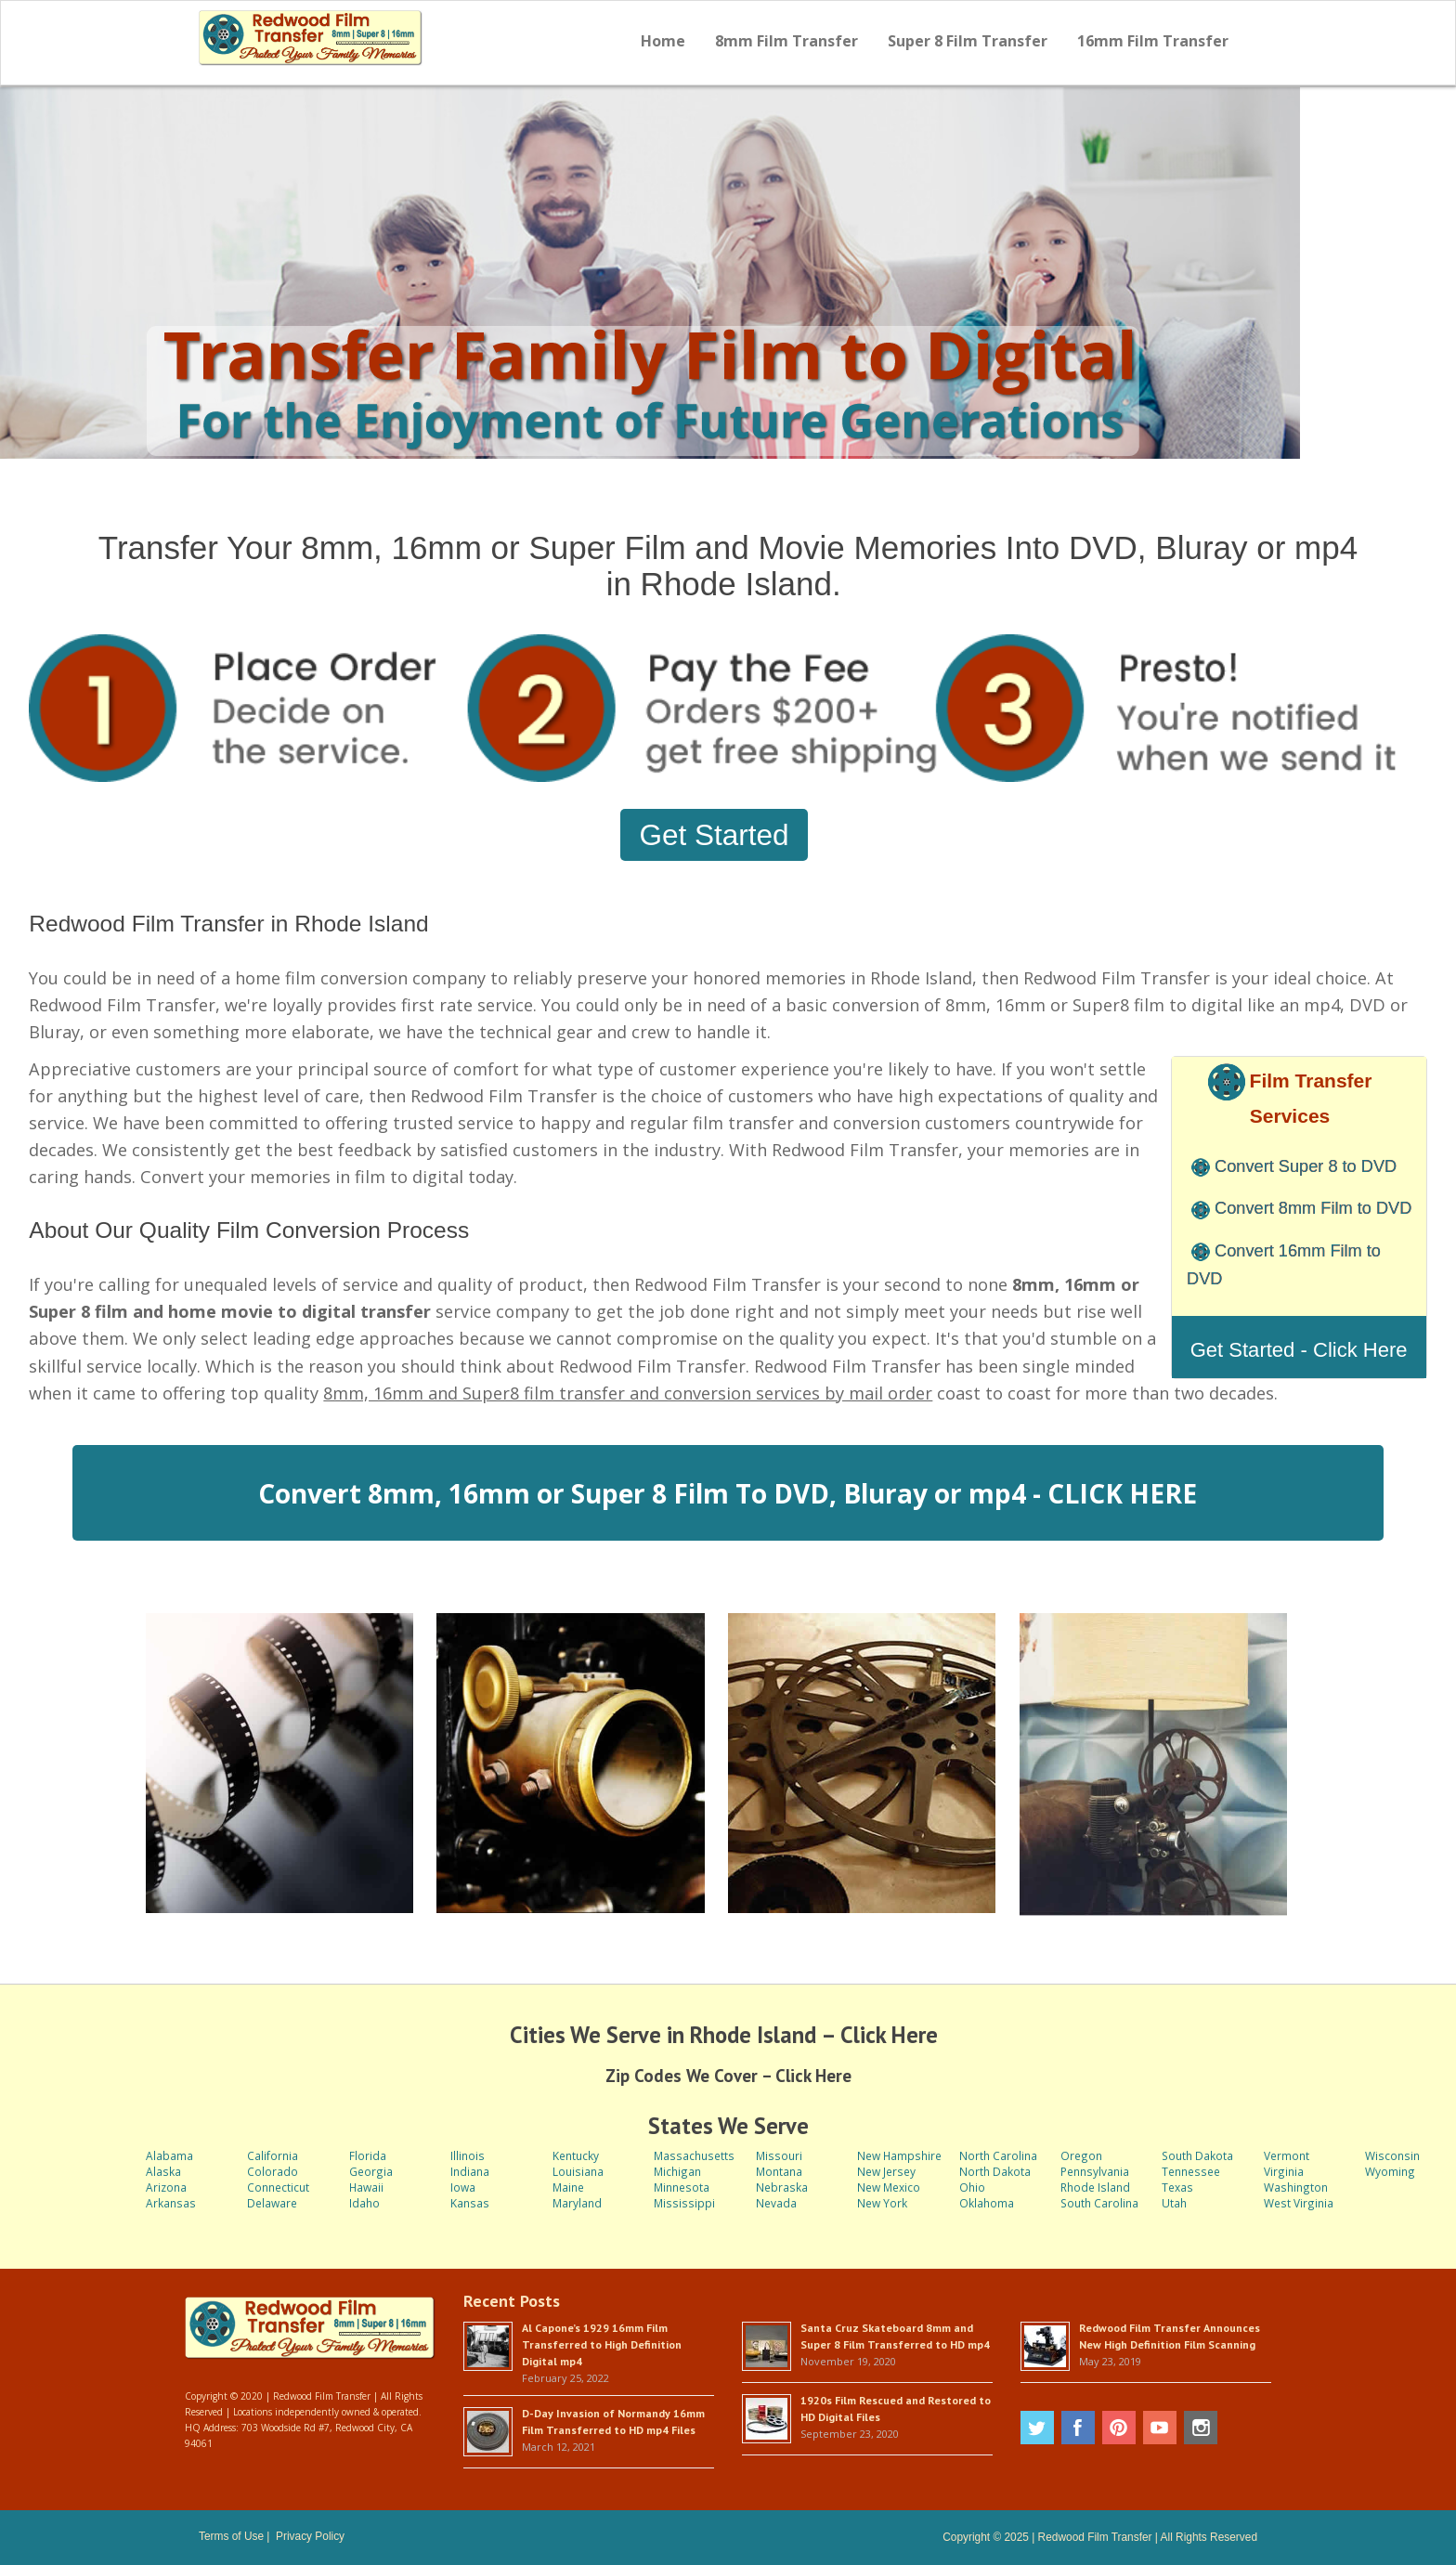  What do you see at coordinates (713, 835) in the screenshot?
I see `Get Started` at bounding box center [713, 835].